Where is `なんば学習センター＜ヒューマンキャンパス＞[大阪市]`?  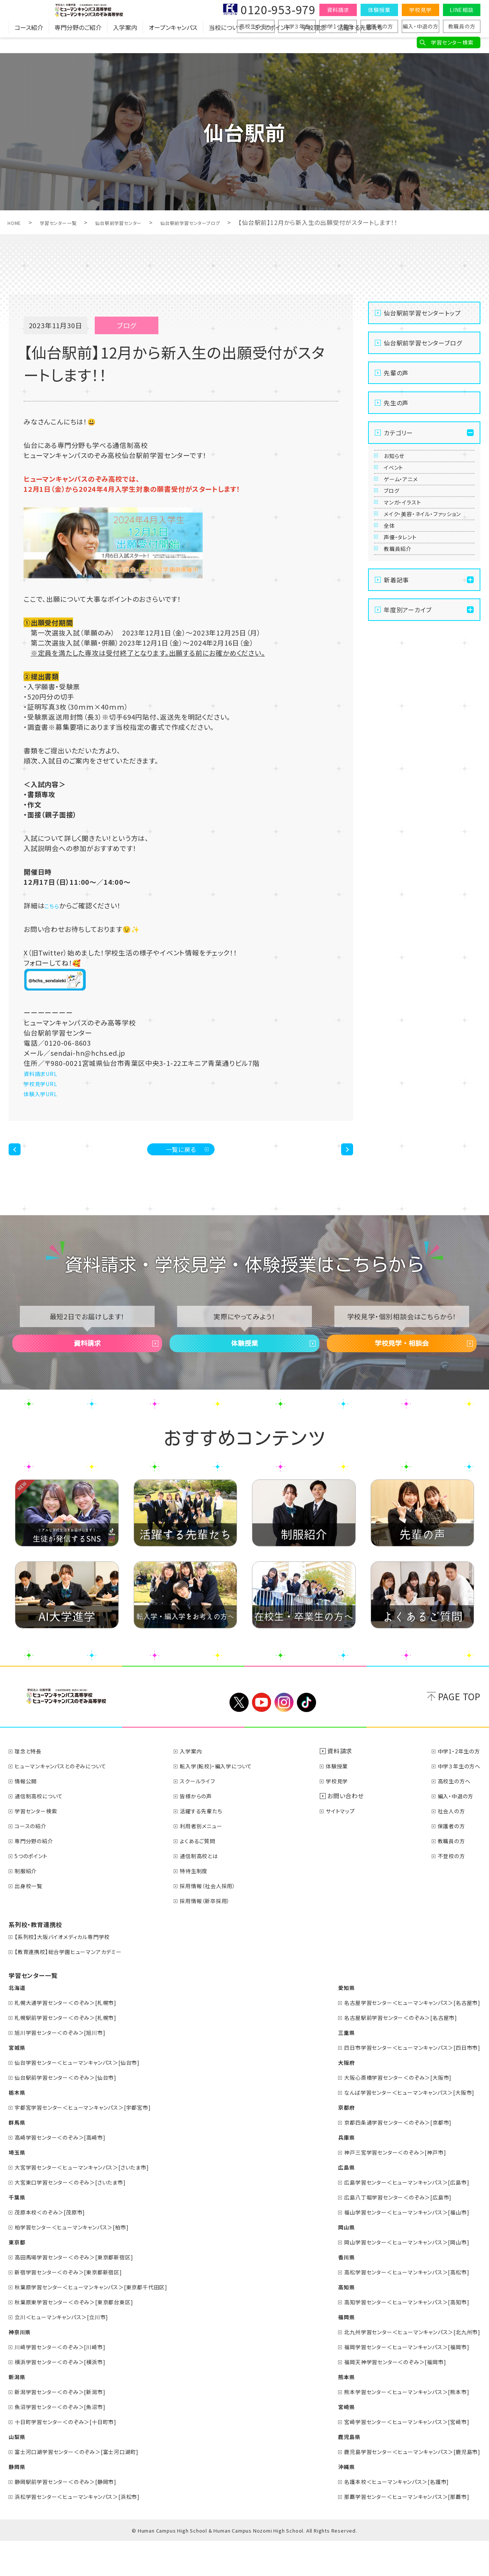
なんば学習センター＜ヒューマンキャンパス＞[大阪市] is located at coordinates (400, 2127).